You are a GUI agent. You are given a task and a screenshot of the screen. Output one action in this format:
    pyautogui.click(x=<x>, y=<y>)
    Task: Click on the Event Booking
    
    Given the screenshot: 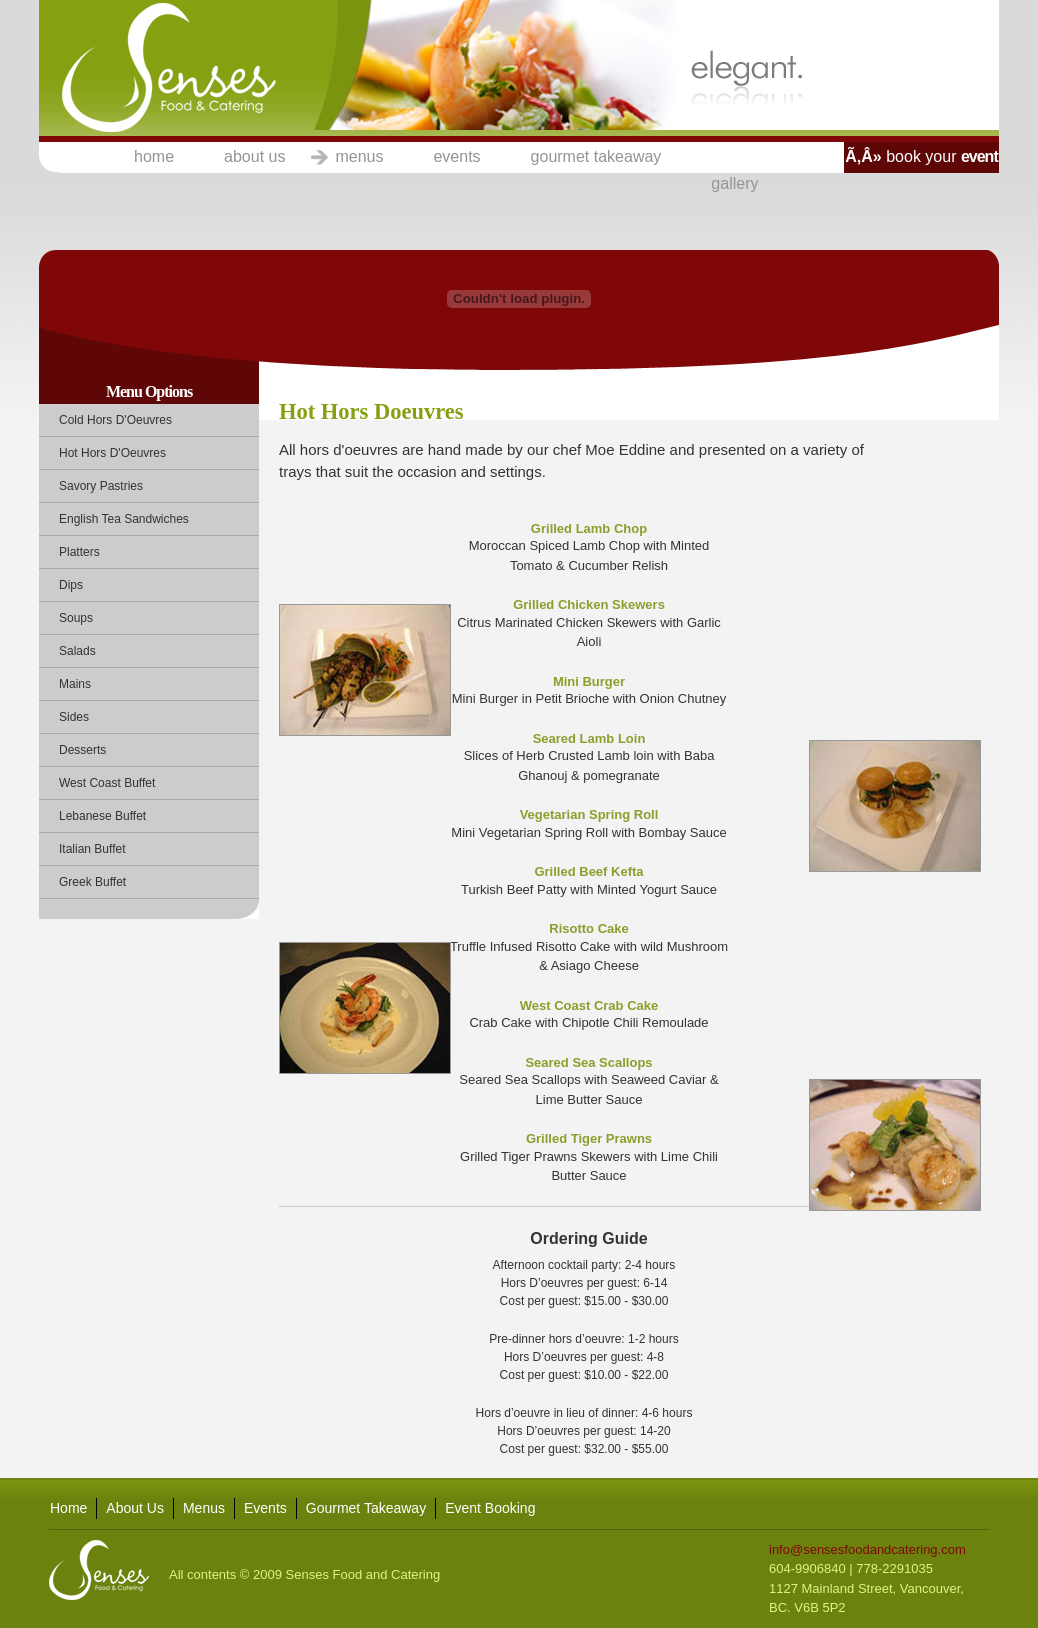 What is the action you would take?
    pyautogui.click(x=490, y=1508)
    